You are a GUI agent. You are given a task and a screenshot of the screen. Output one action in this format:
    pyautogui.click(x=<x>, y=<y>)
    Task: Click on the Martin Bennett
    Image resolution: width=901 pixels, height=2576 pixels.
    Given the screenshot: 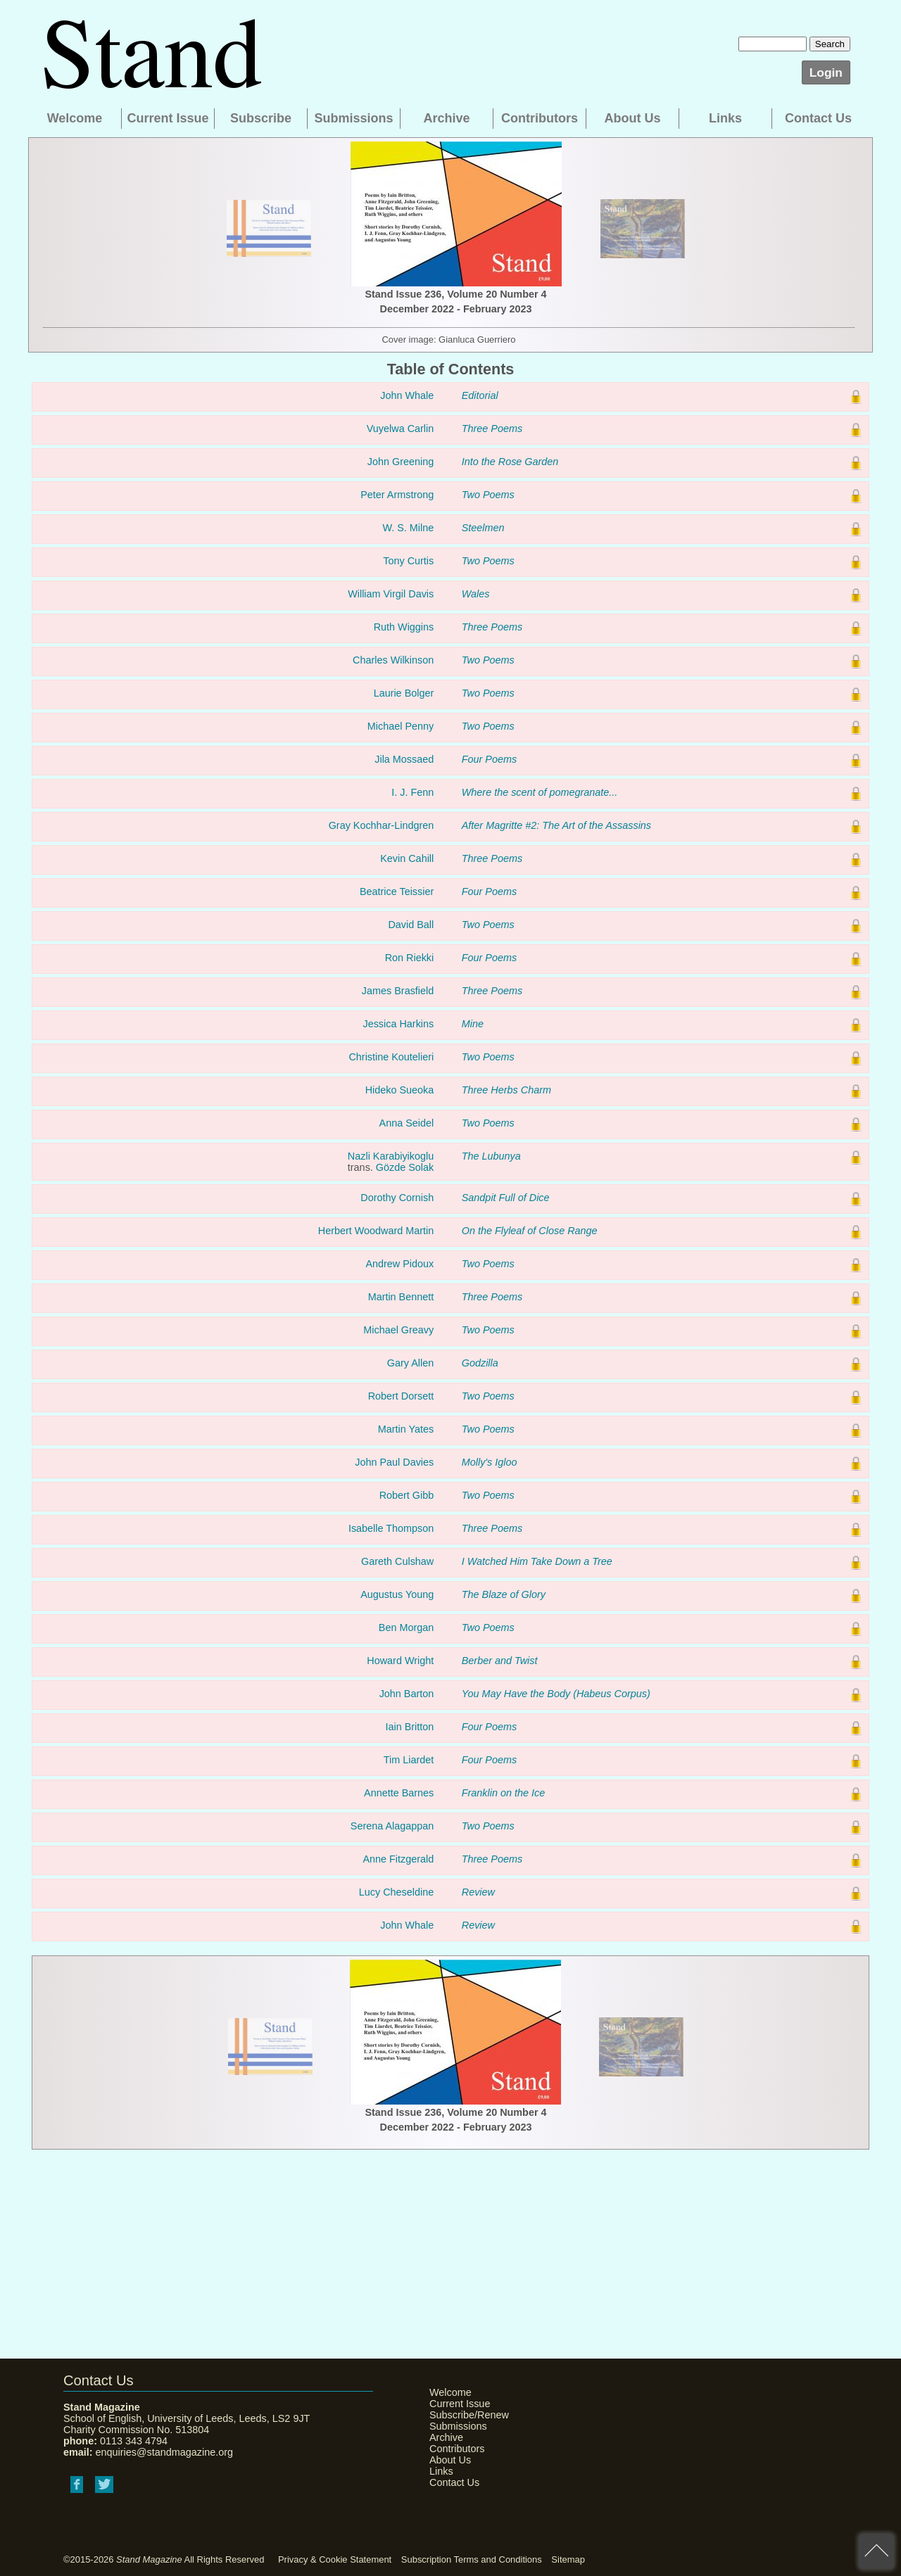 What is the action you would take?
    pyautogui.click(x=401, y=1296)
    